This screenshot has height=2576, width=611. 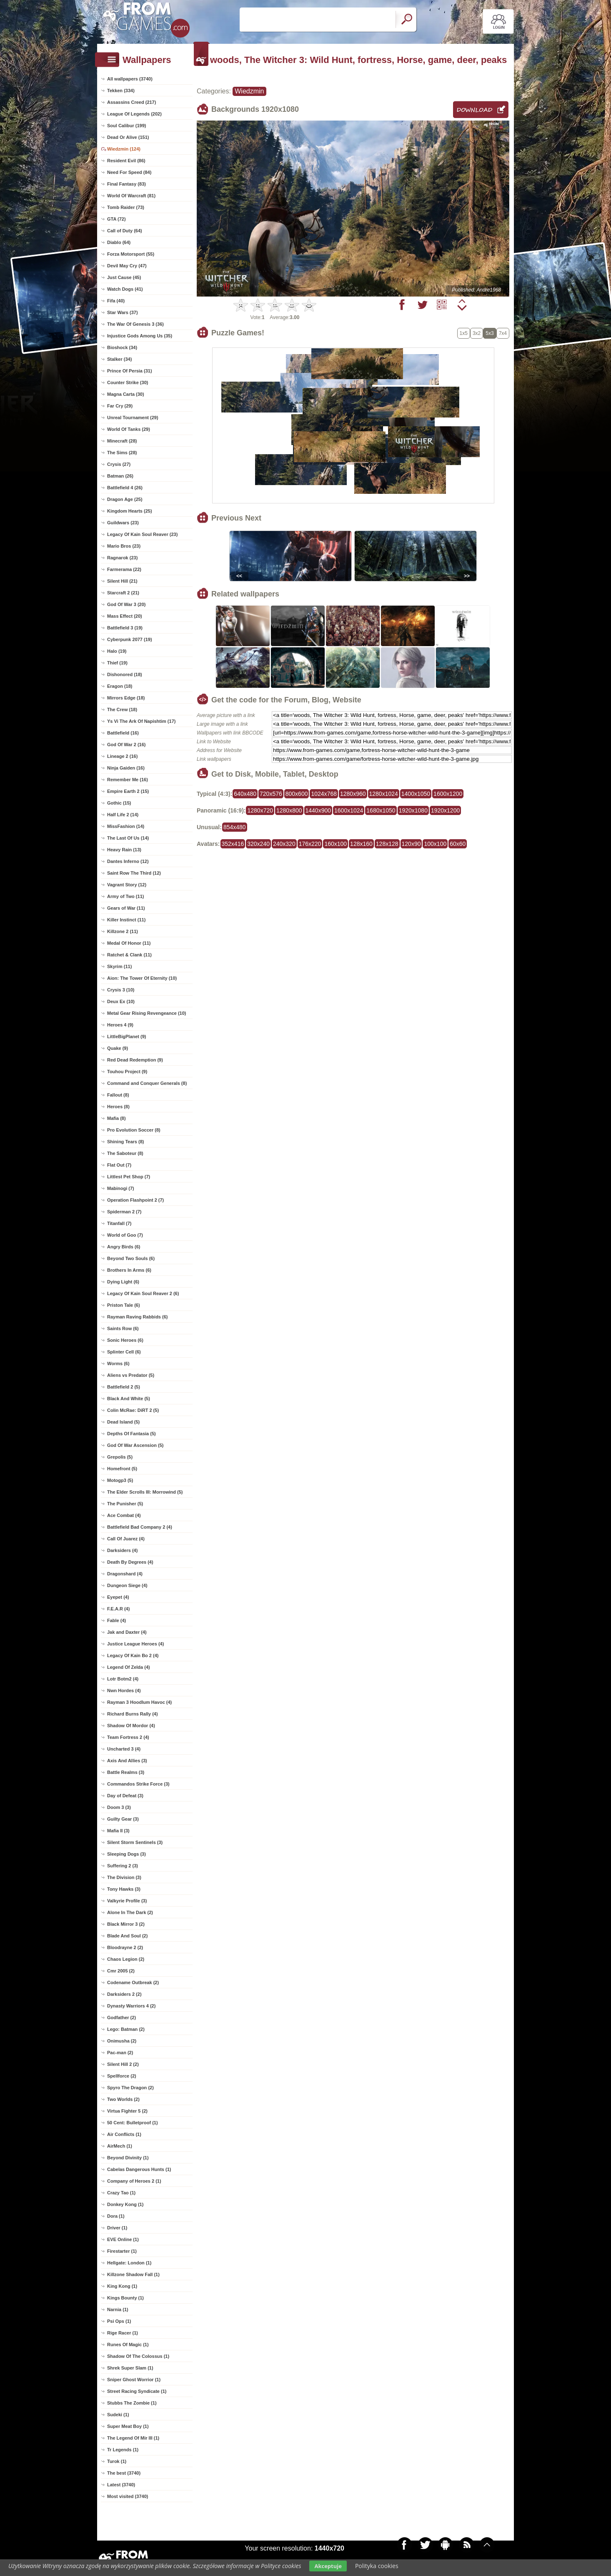 What do you see at coordinates (129, 943) in the screenshot?
I see `Medal Of Honor (11)` at bounding box center [129, 943].